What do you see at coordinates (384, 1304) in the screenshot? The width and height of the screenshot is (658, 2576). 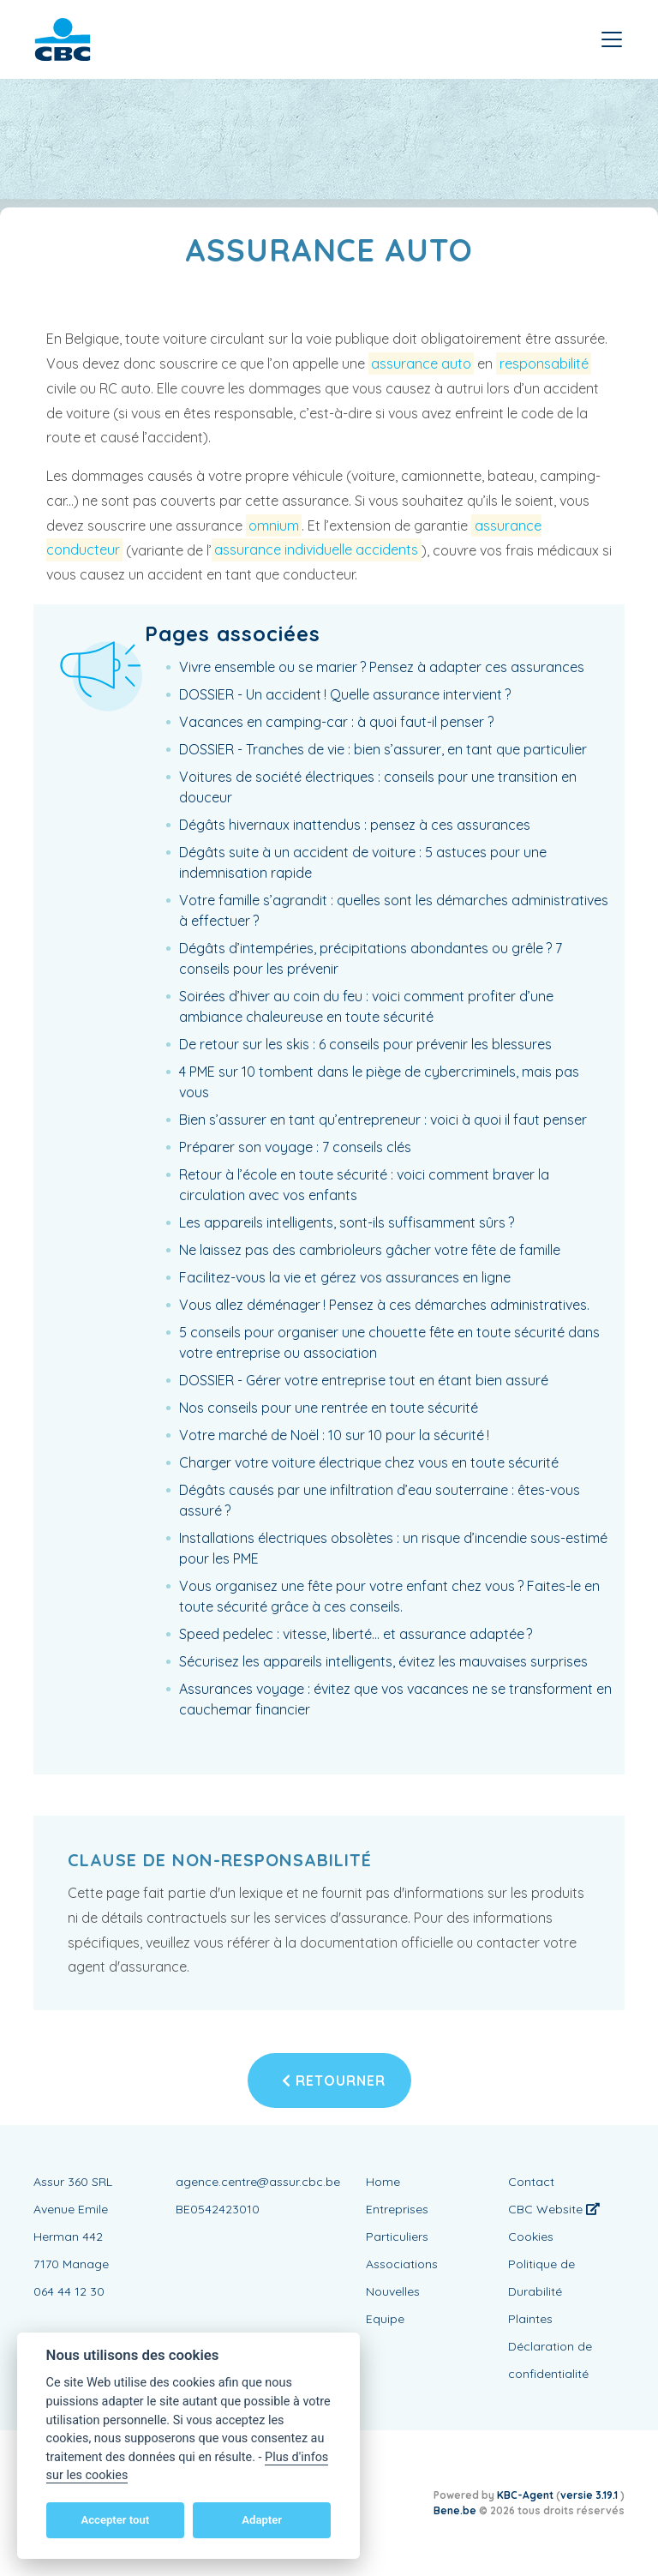 I see `Vous allez déménager ! Pensez à ces démarches administratives.` at bounding box center [384, 1304].